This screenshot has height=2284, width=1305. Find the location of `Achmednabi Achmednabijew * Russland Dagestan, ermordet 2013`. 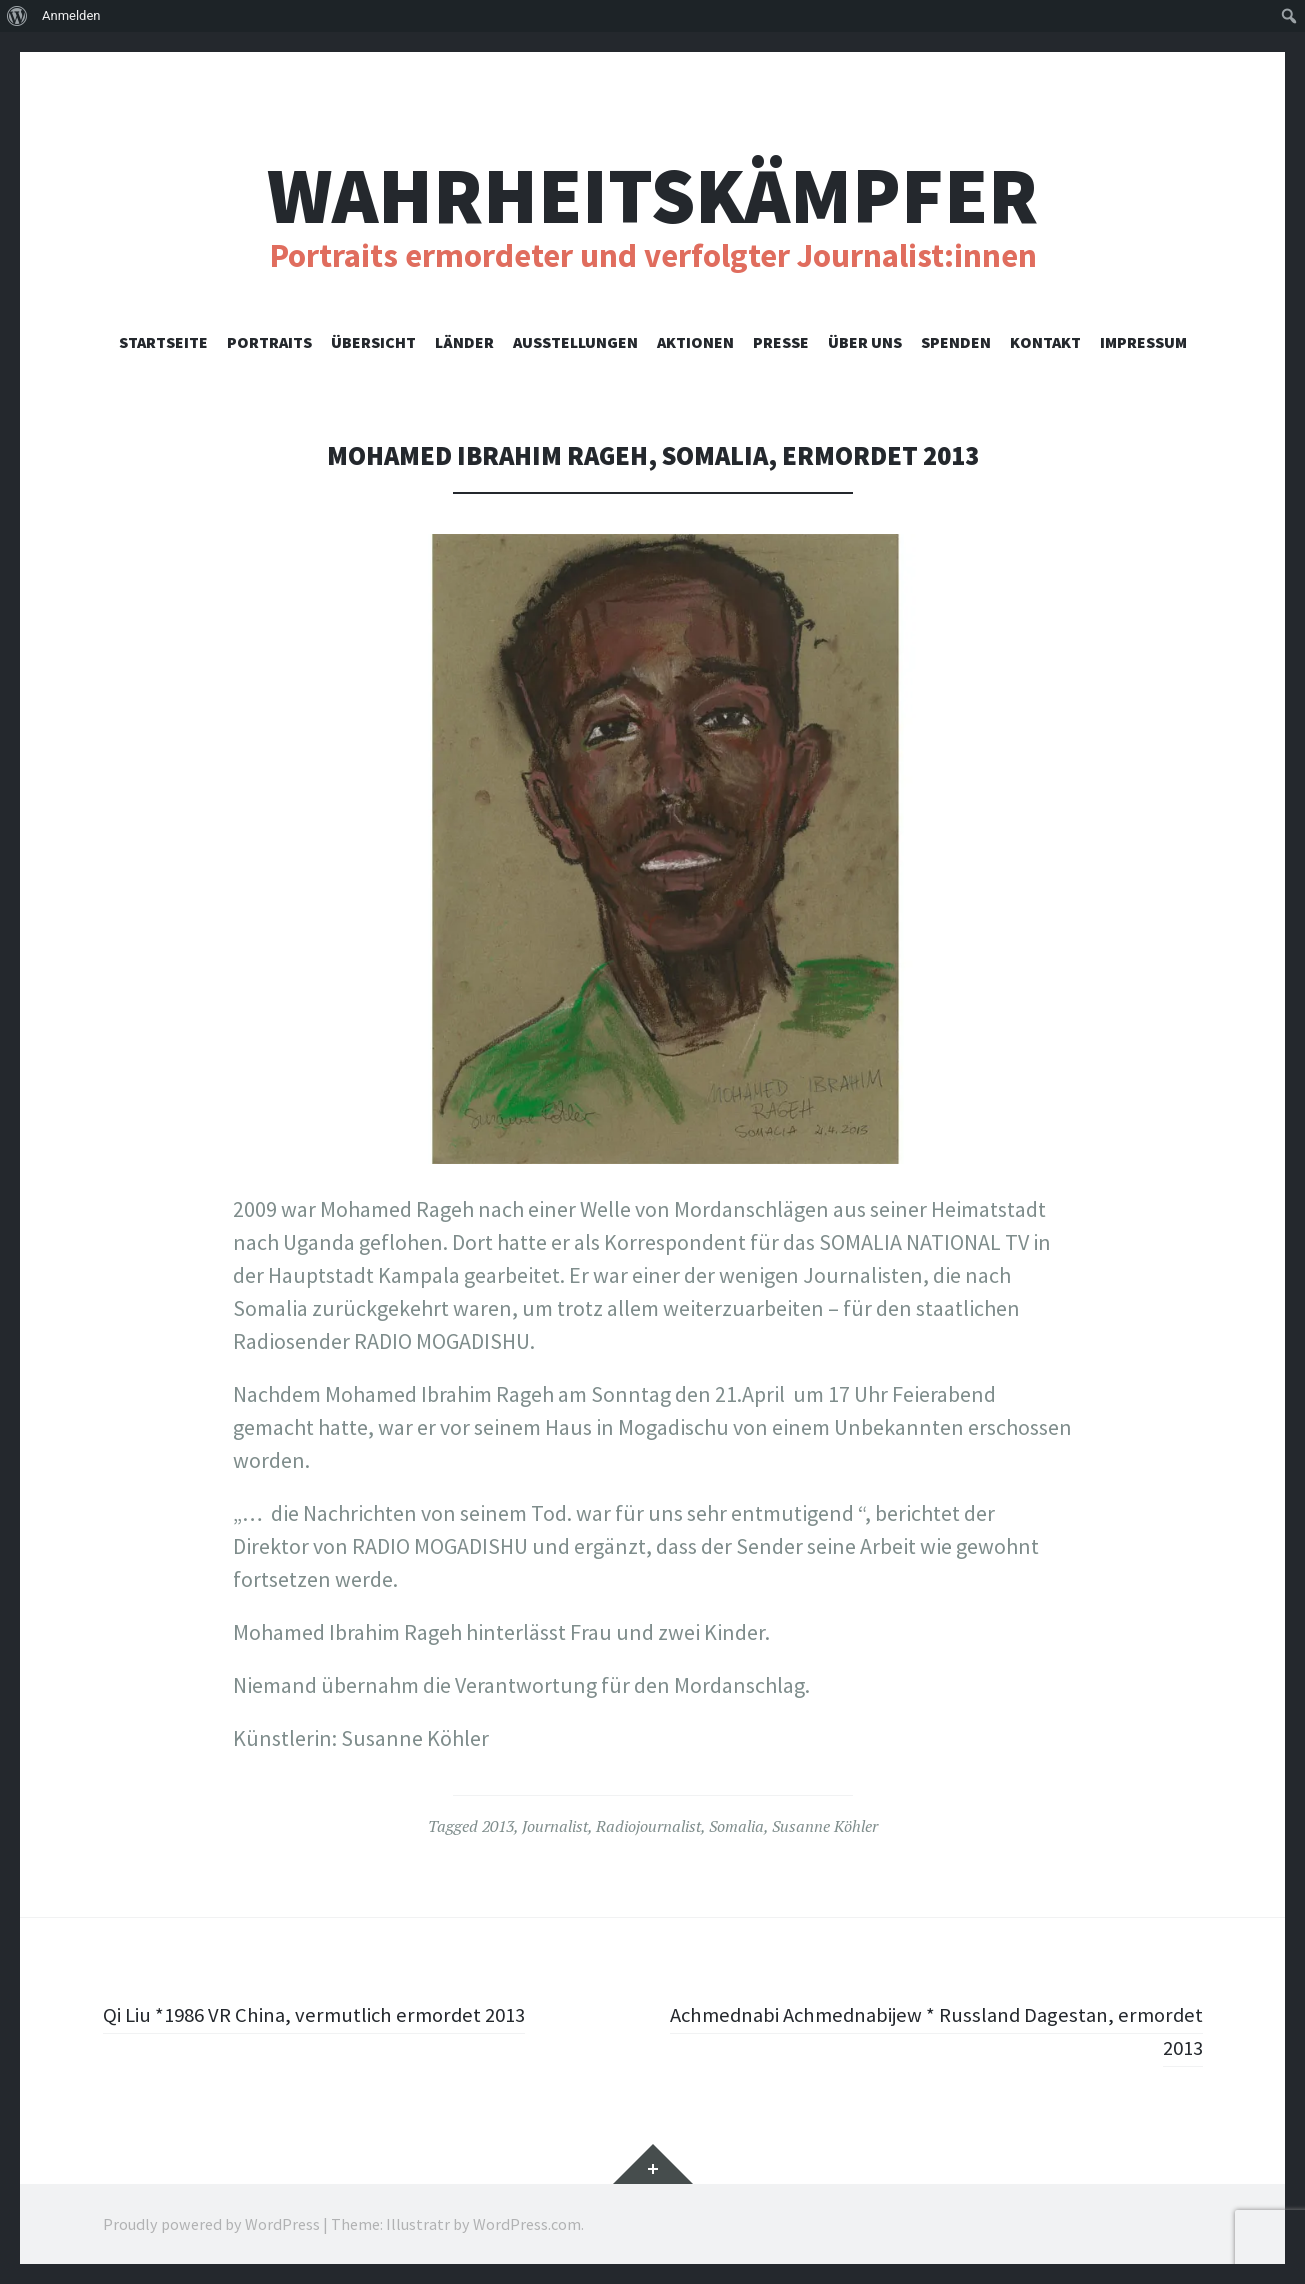

Achmednabi Achmednabijew * Russland Dagestan, ermordet 2013 is located at coordinates (969, 2030).